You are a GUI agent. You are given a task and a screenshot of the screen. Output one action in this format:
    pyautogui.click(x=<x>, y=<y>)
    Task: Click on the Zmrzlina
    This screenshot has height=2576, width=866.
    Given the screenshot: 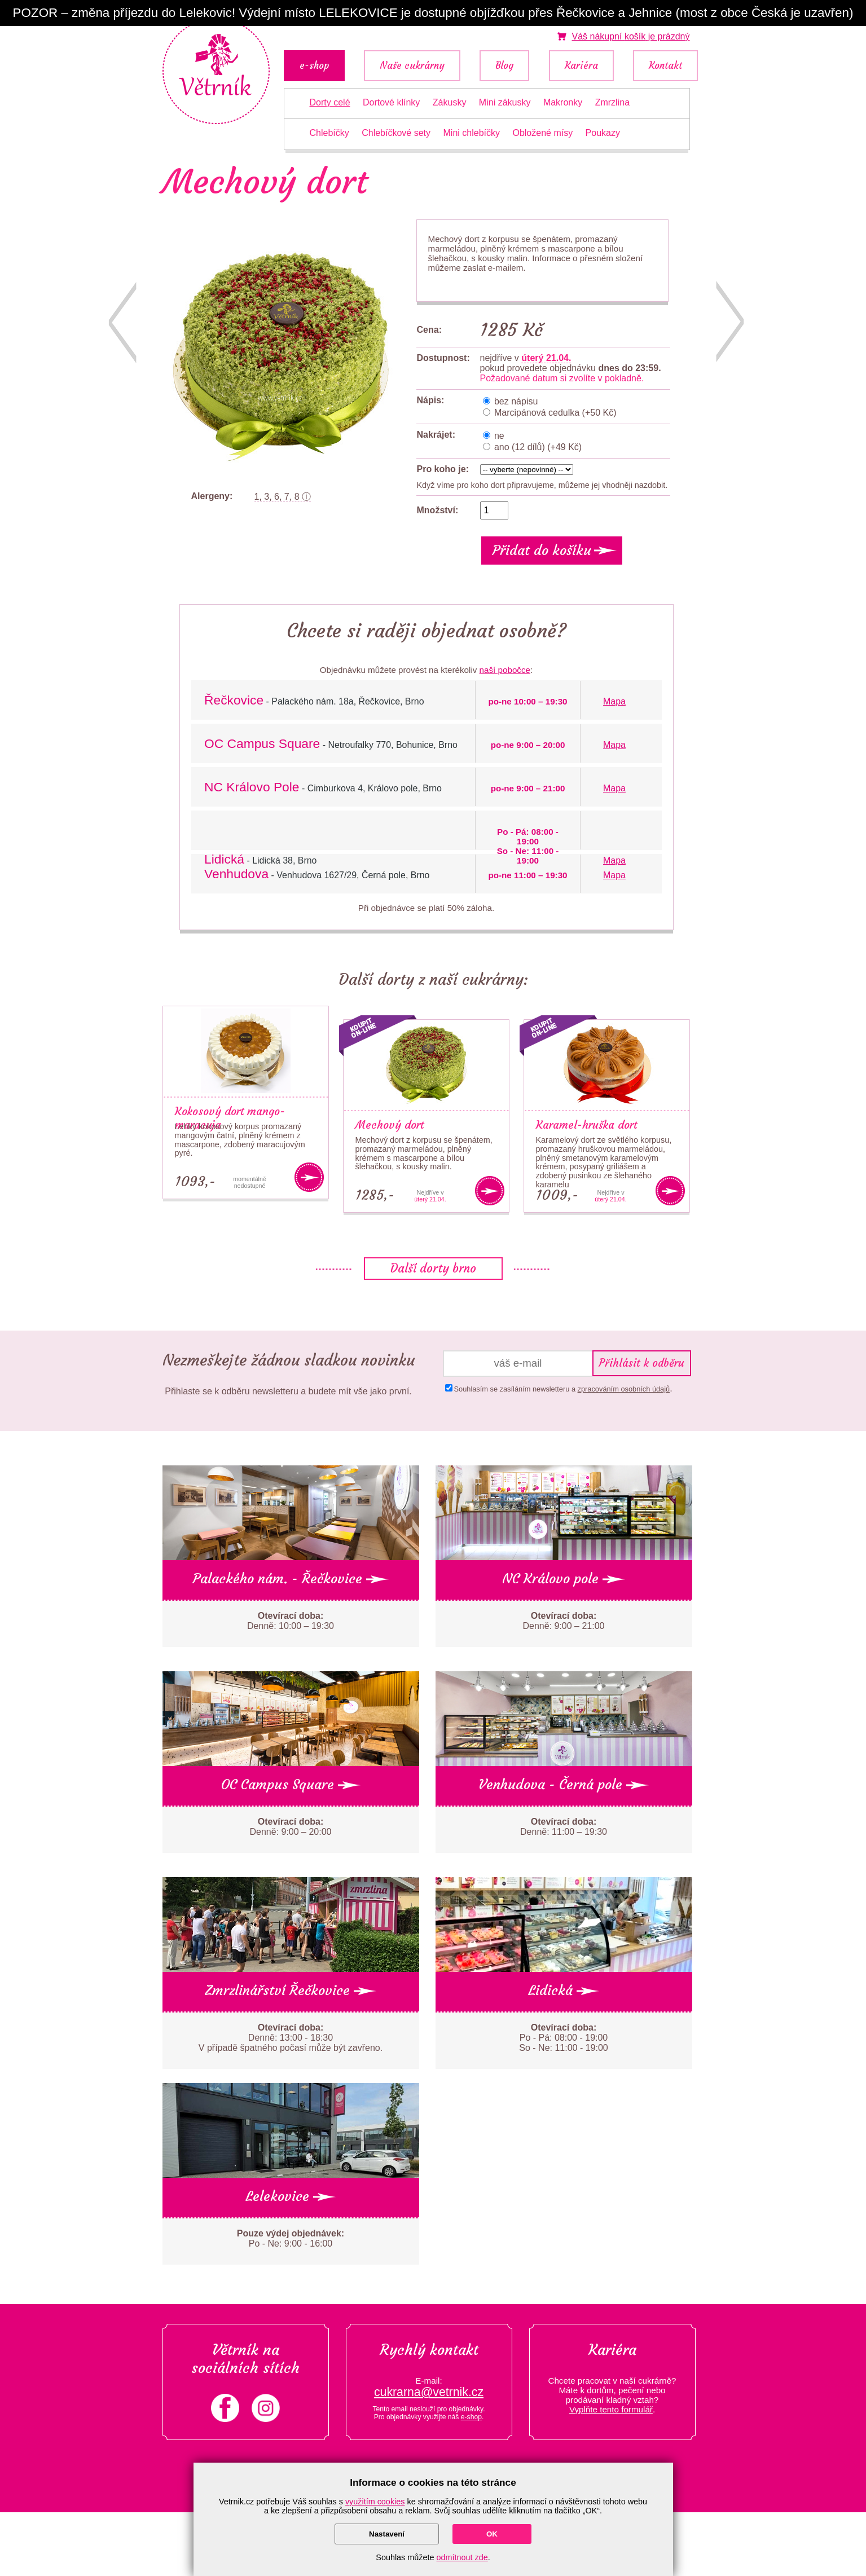 What is the action you would take?
    pyautogui.click(x=612, y=102)
    